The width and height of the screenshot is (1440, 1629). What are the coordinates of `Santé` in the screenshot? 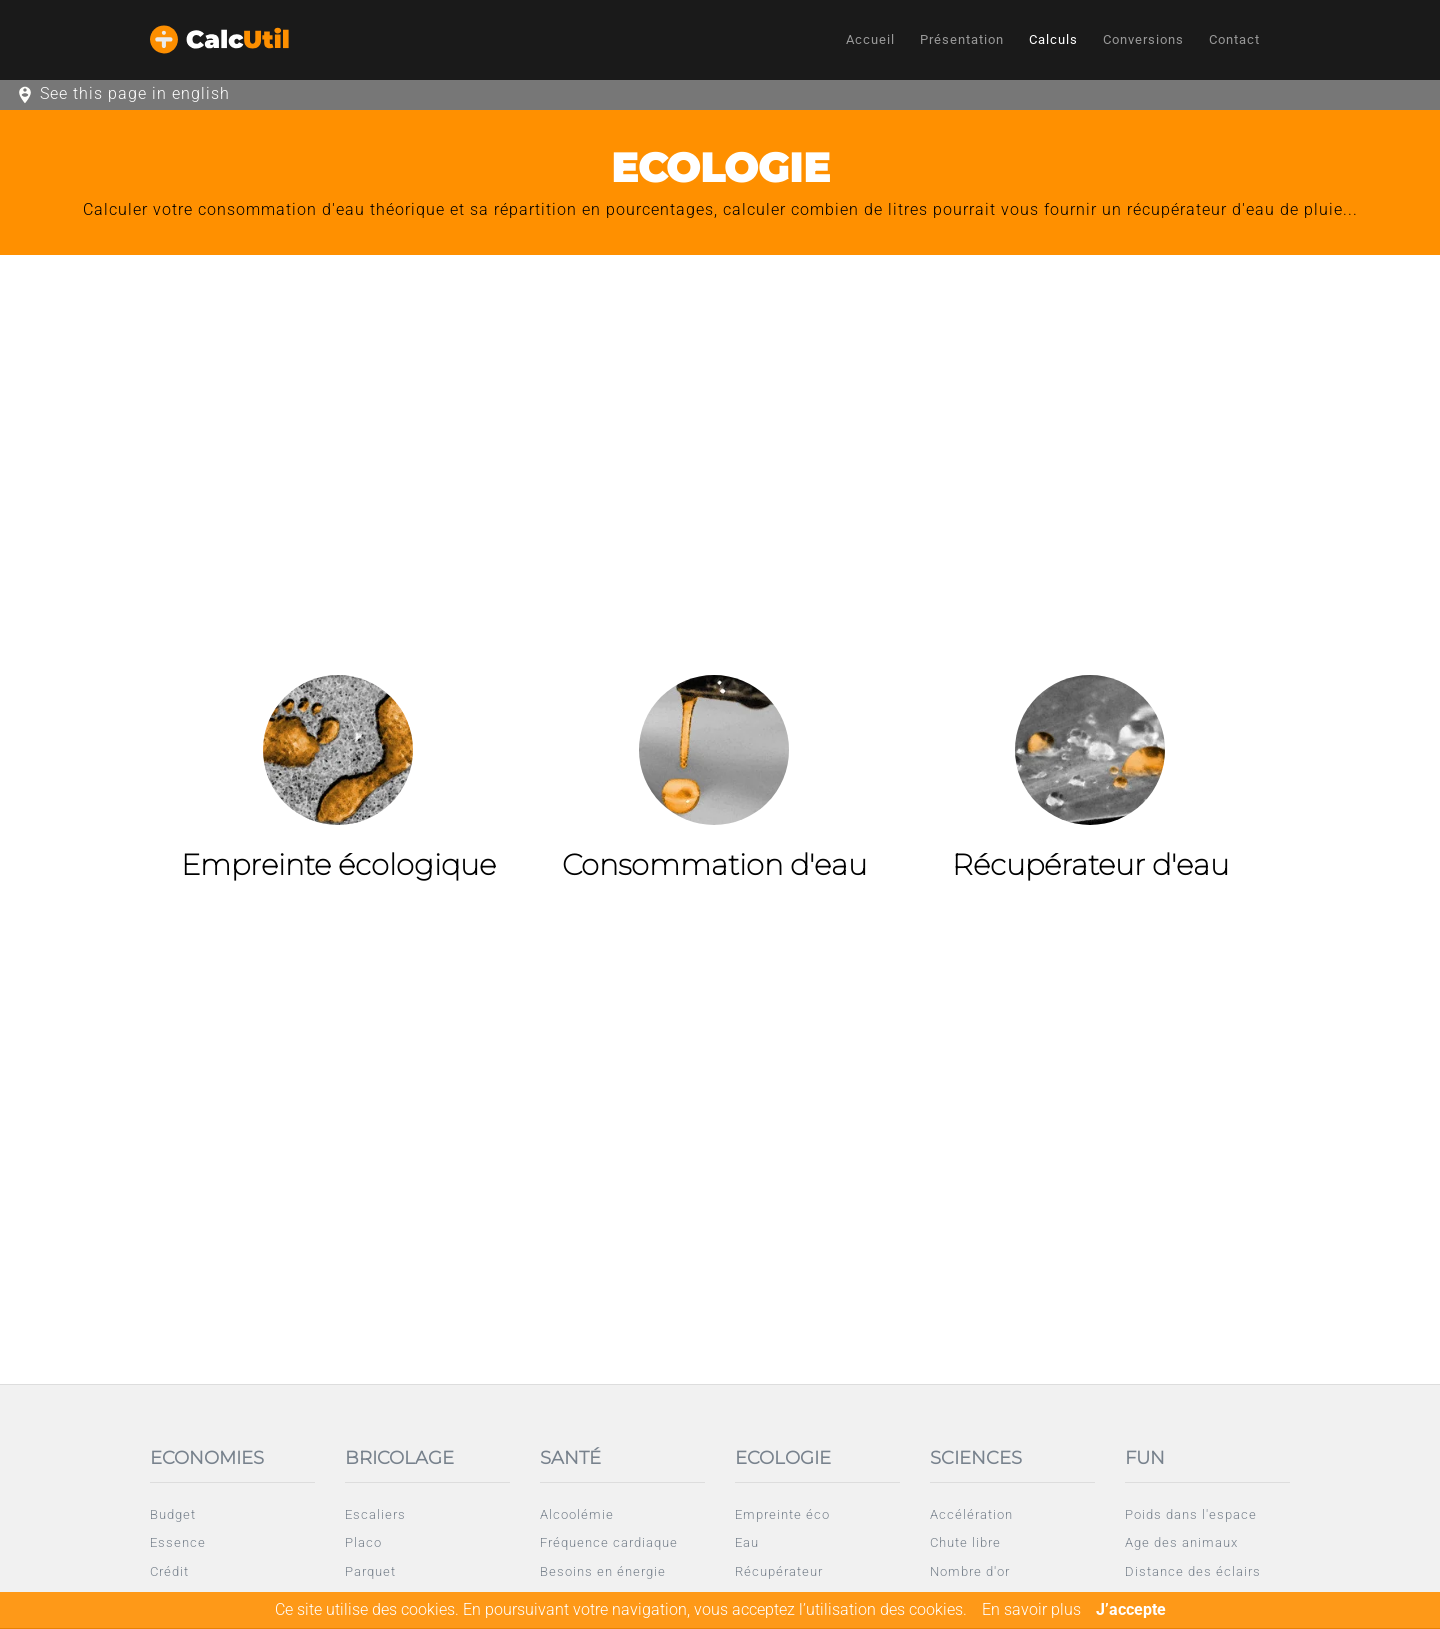 It's located at (570, 1458).